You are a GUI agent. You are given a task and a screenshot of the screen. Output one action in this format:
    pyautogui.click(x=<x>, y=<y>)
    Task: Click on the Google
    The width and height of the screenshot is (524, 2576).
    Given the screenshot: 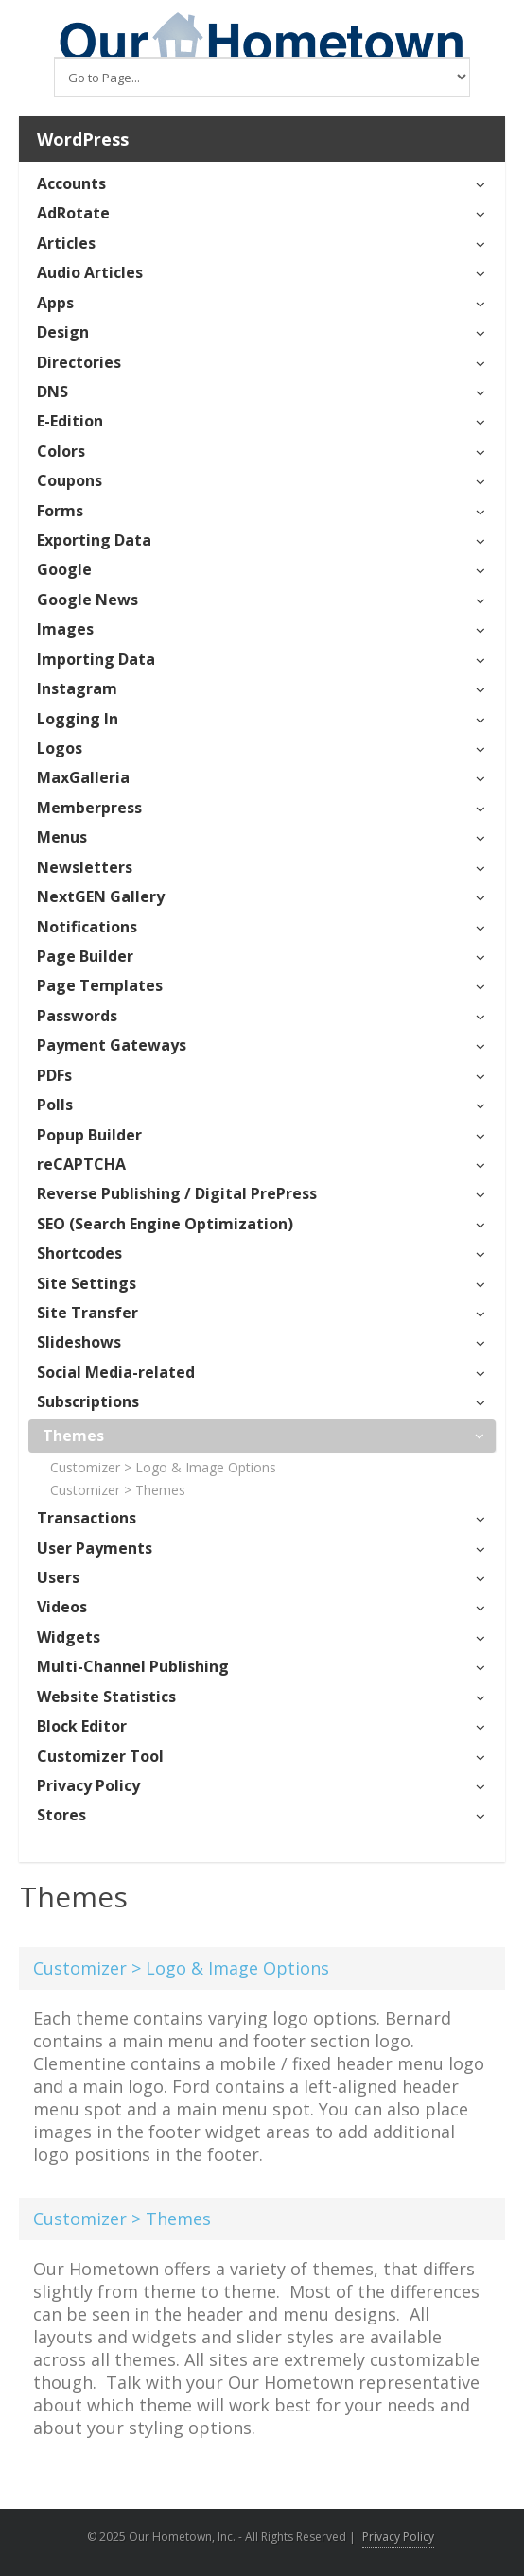 What is the action you would take?
    pyautogui.click(x=64, y=569)
    